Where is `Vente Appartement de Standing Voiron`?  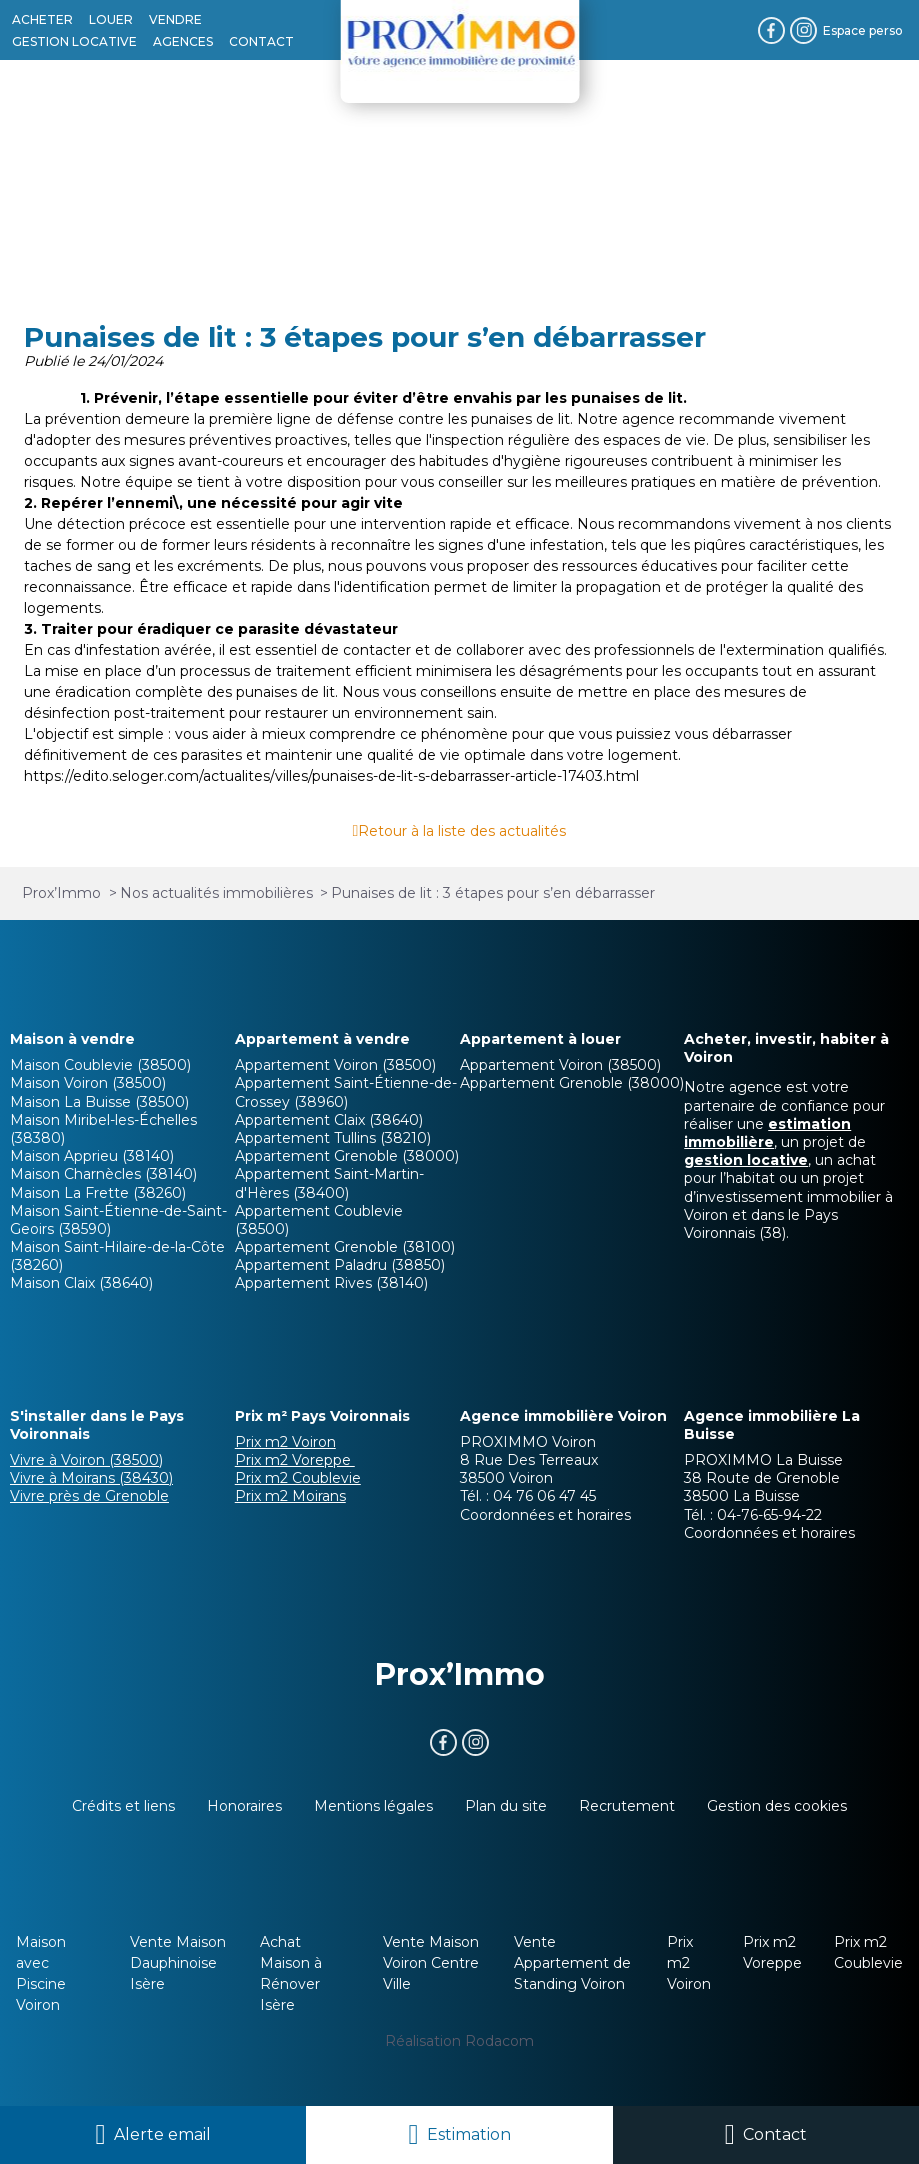
Vente Appartement de Standing Voiron is located at coordinates (572, 1963).